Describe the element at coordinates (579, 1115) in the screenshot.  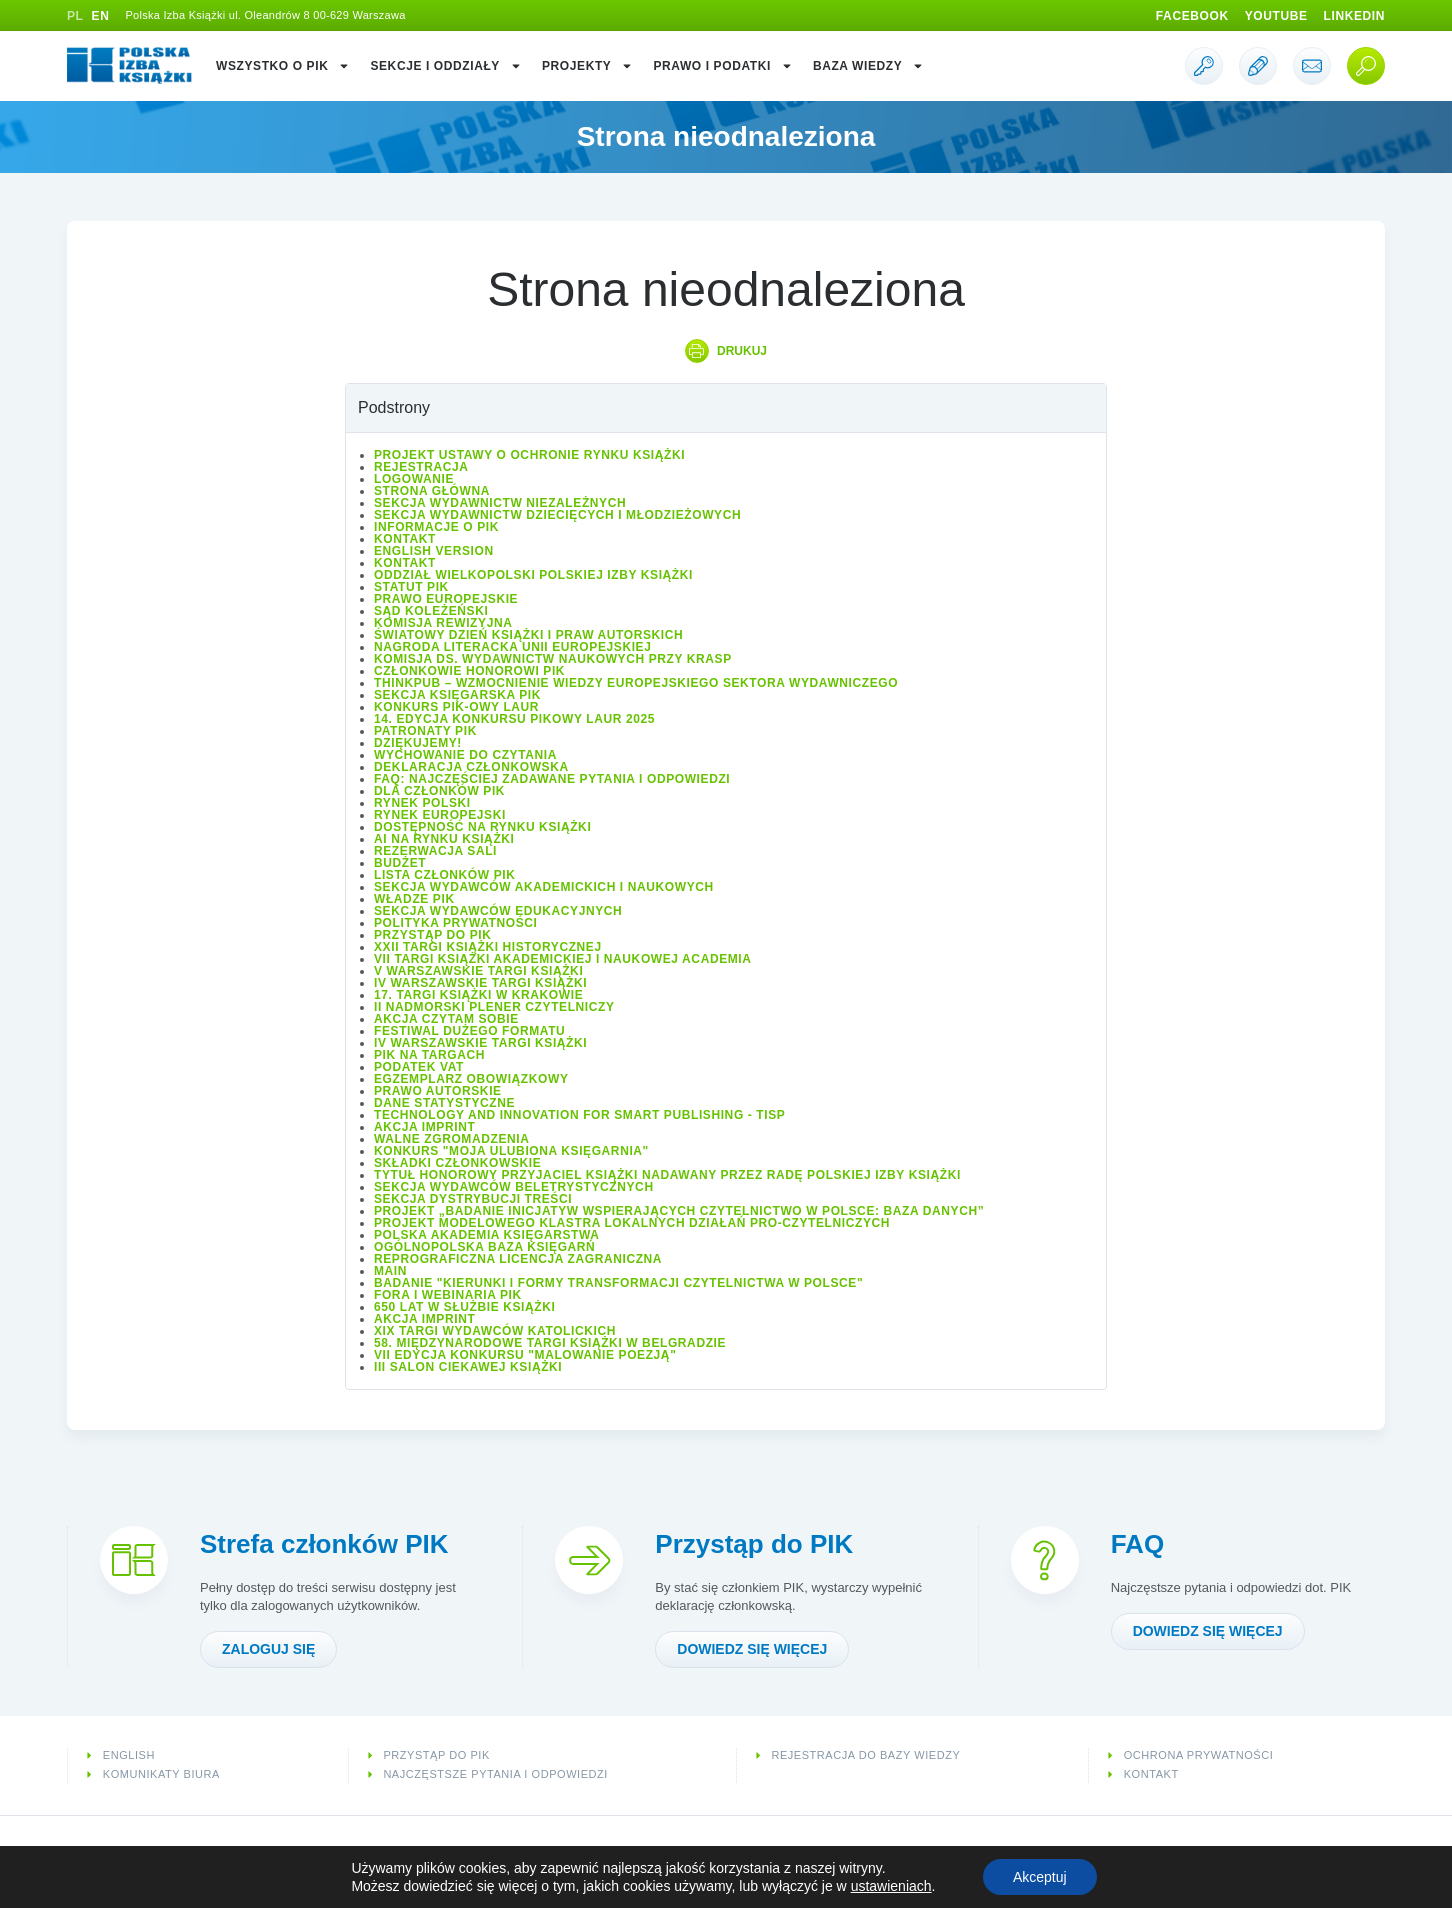
I see `Technology and Innovation for Smart Publishing - TISP` at that location.